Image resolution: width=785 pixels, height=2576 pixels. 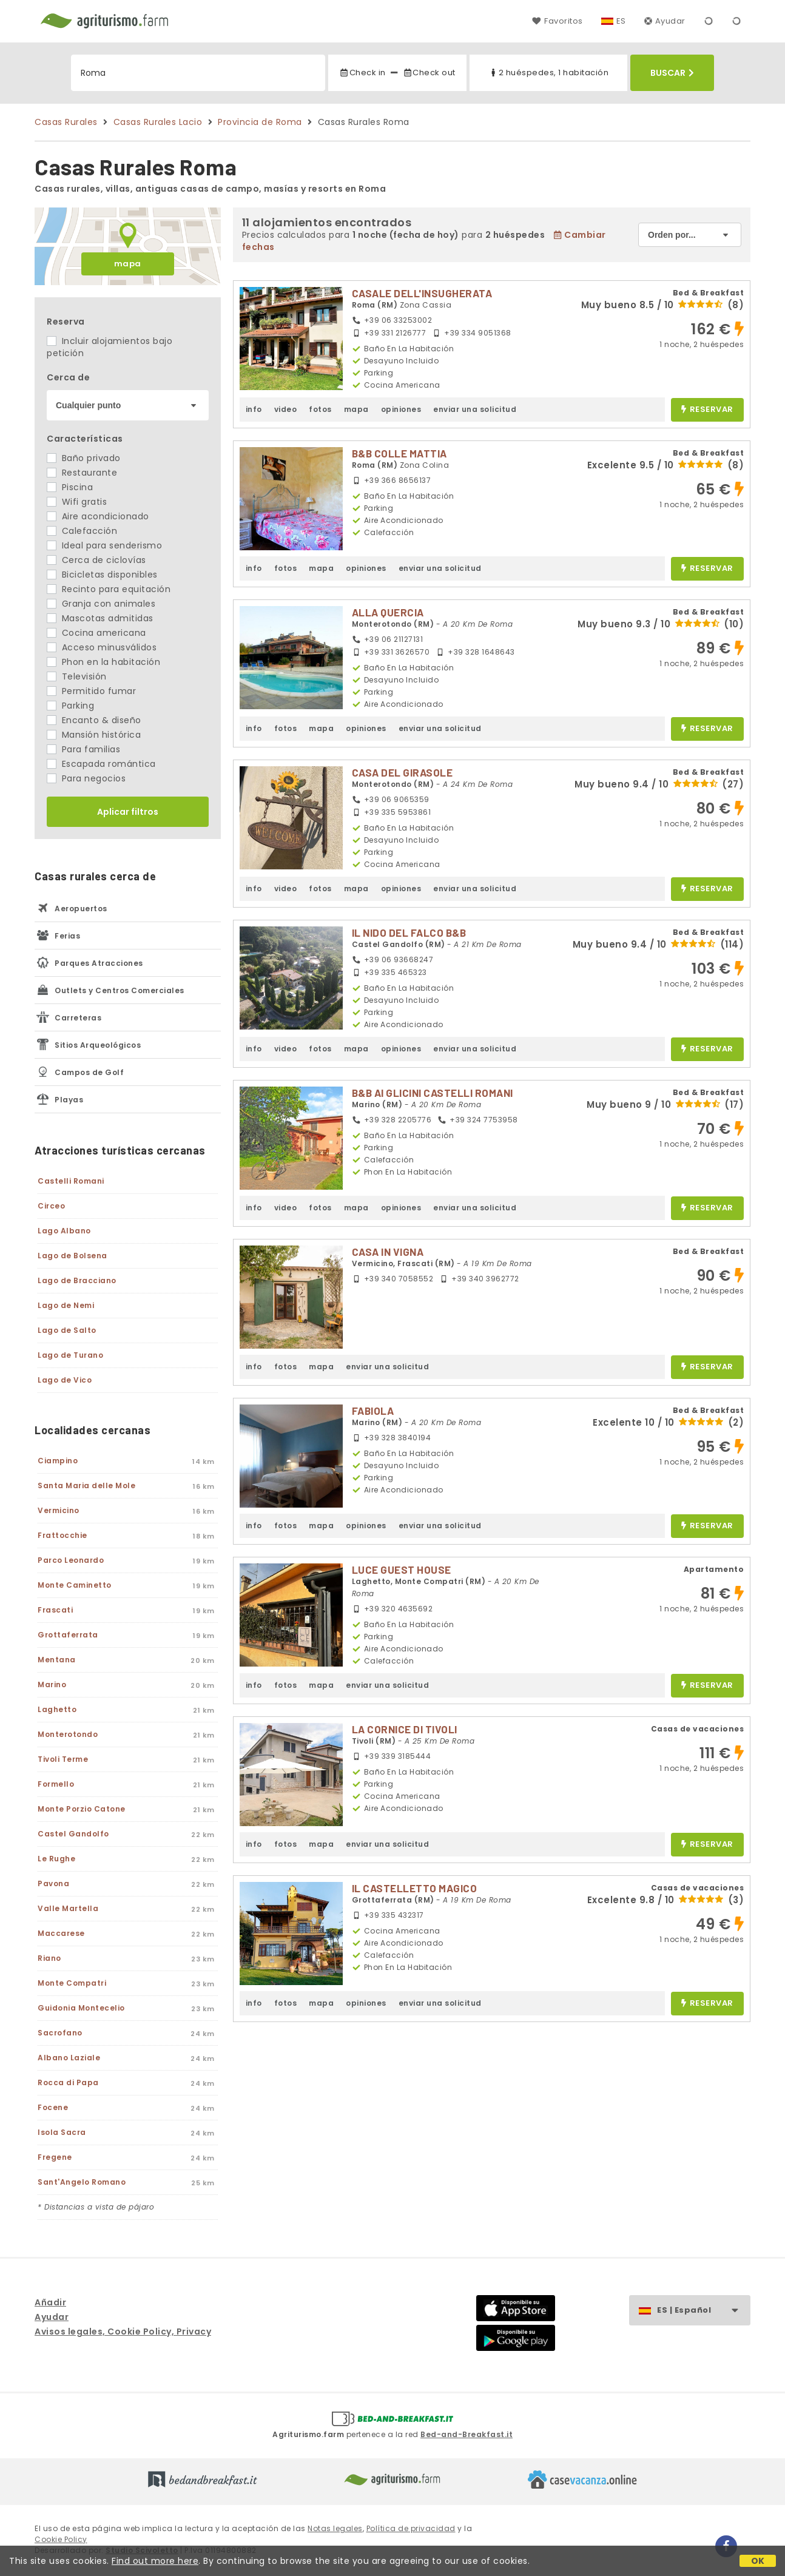 I want to click on Check in, so click(x=362, y=72).